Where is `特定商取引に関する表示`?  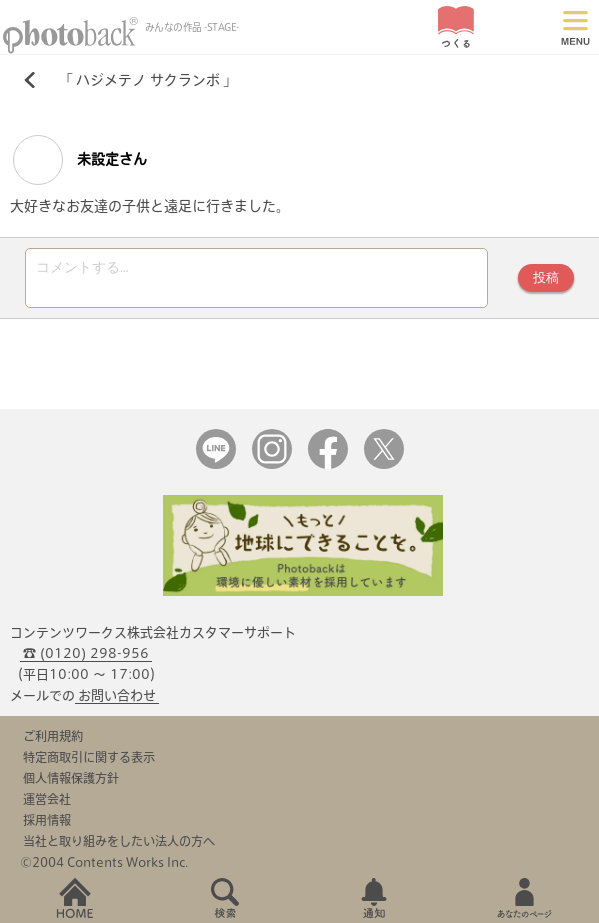
特定商取引に関する表示 is located at coordinates (89, 757).